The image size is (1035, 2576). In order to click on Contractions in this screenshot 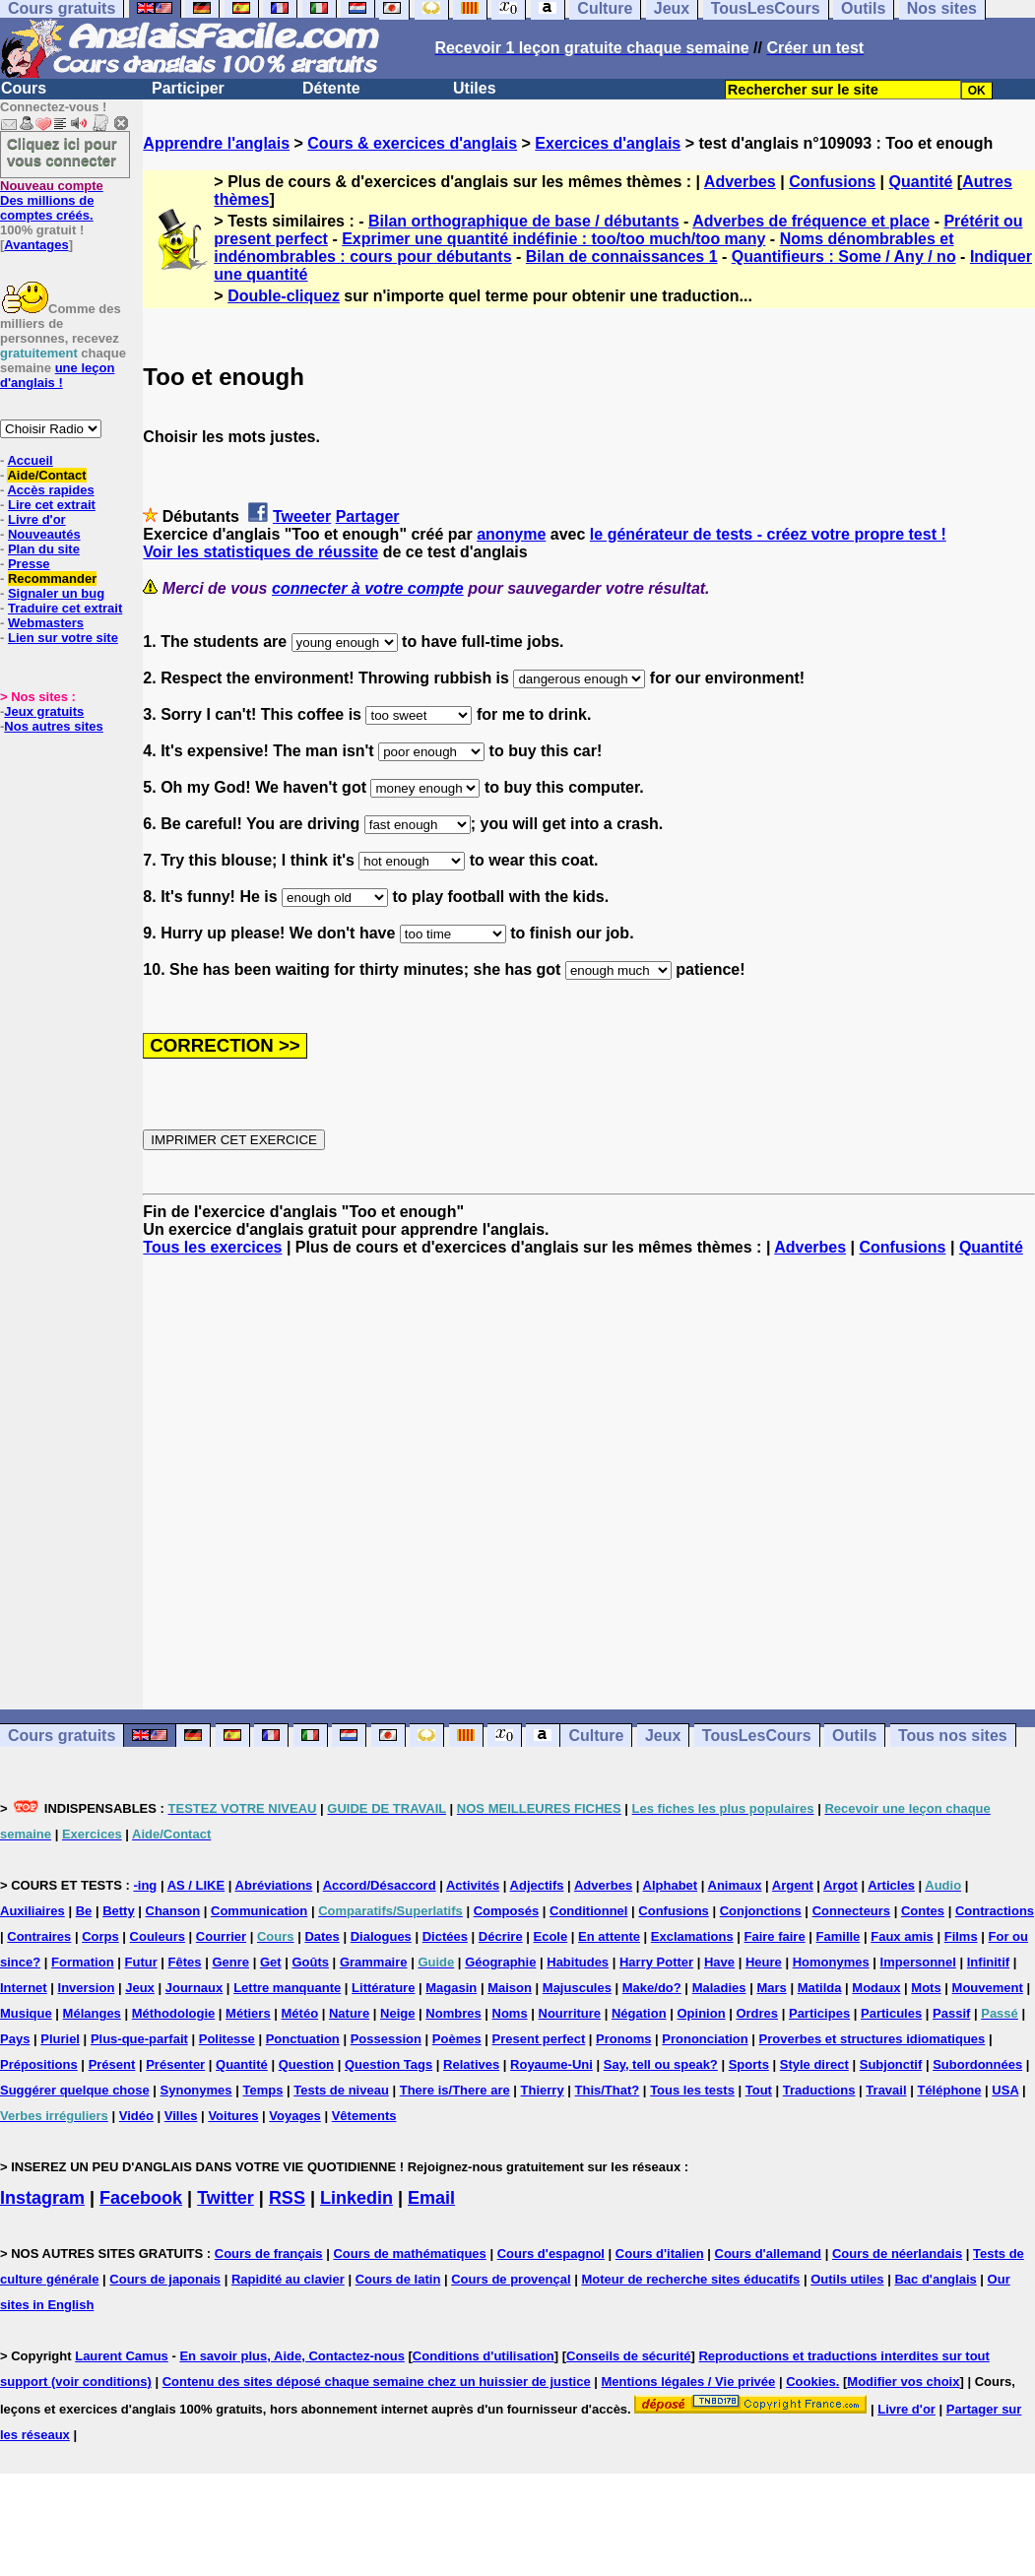, I will do `click(994, 1910)`.